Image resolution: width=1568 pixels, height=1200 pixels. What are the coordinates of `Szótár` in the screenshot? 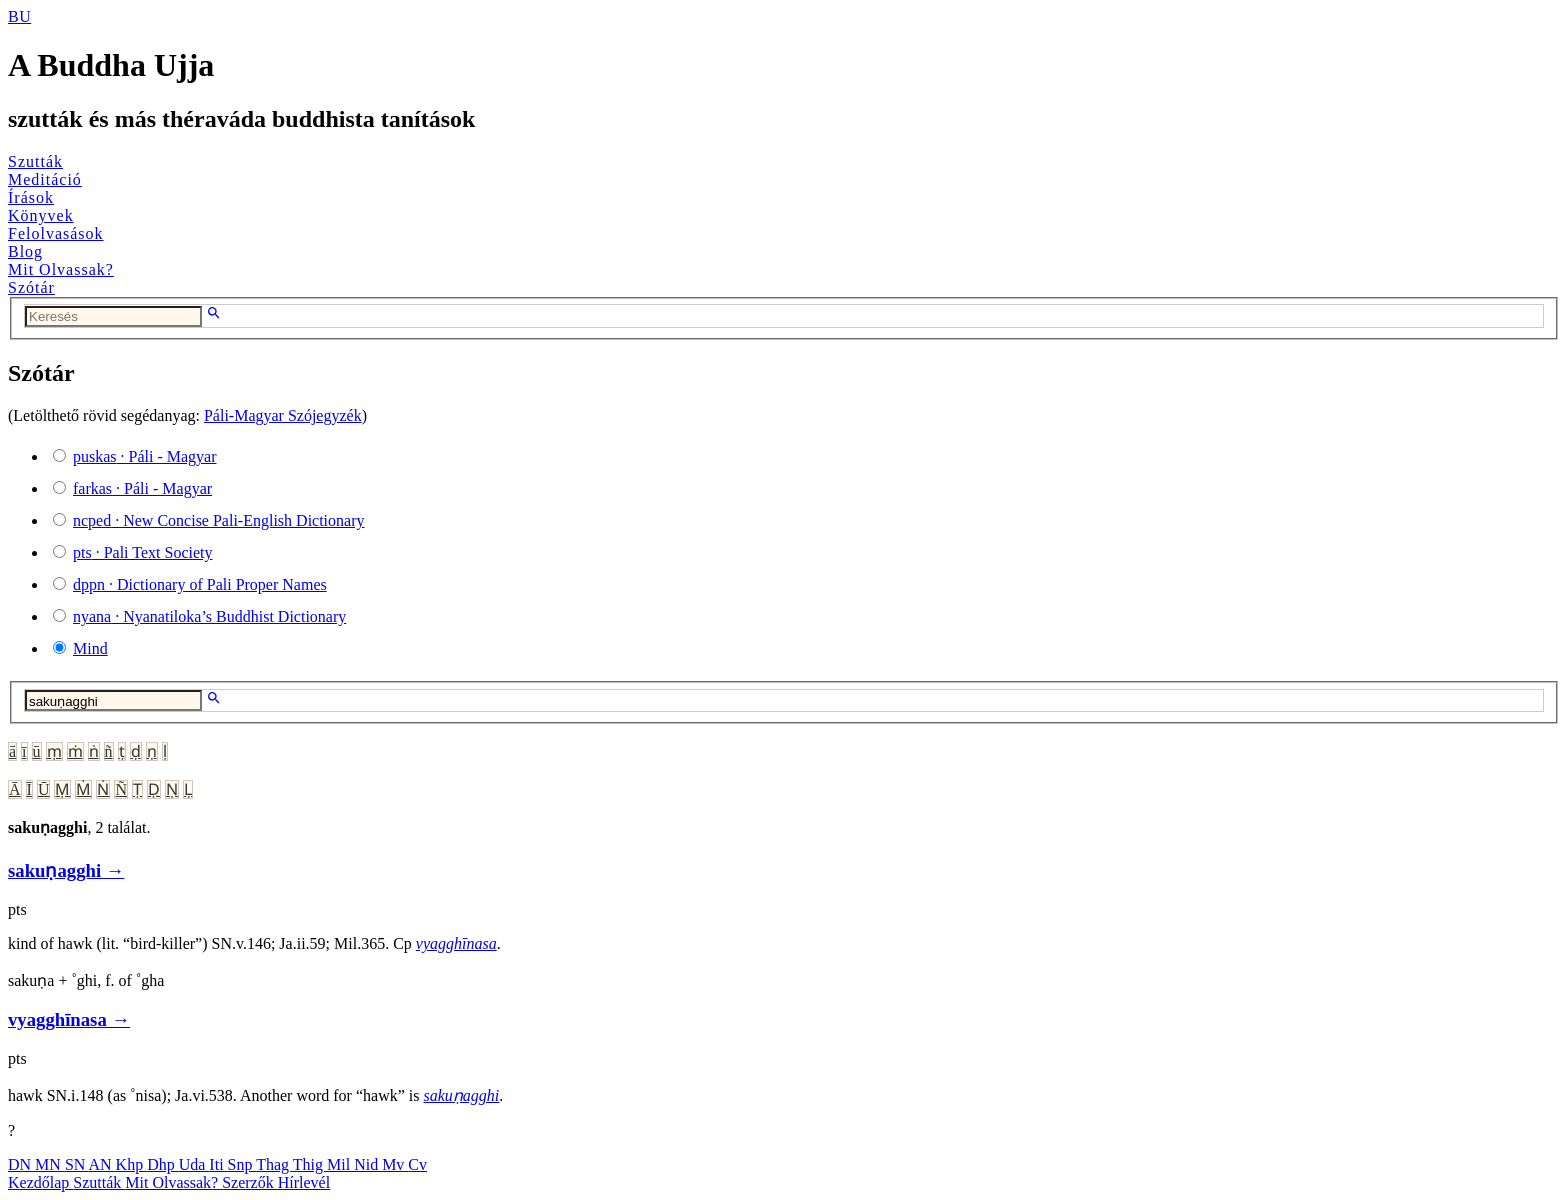 It's located at (31, 287).